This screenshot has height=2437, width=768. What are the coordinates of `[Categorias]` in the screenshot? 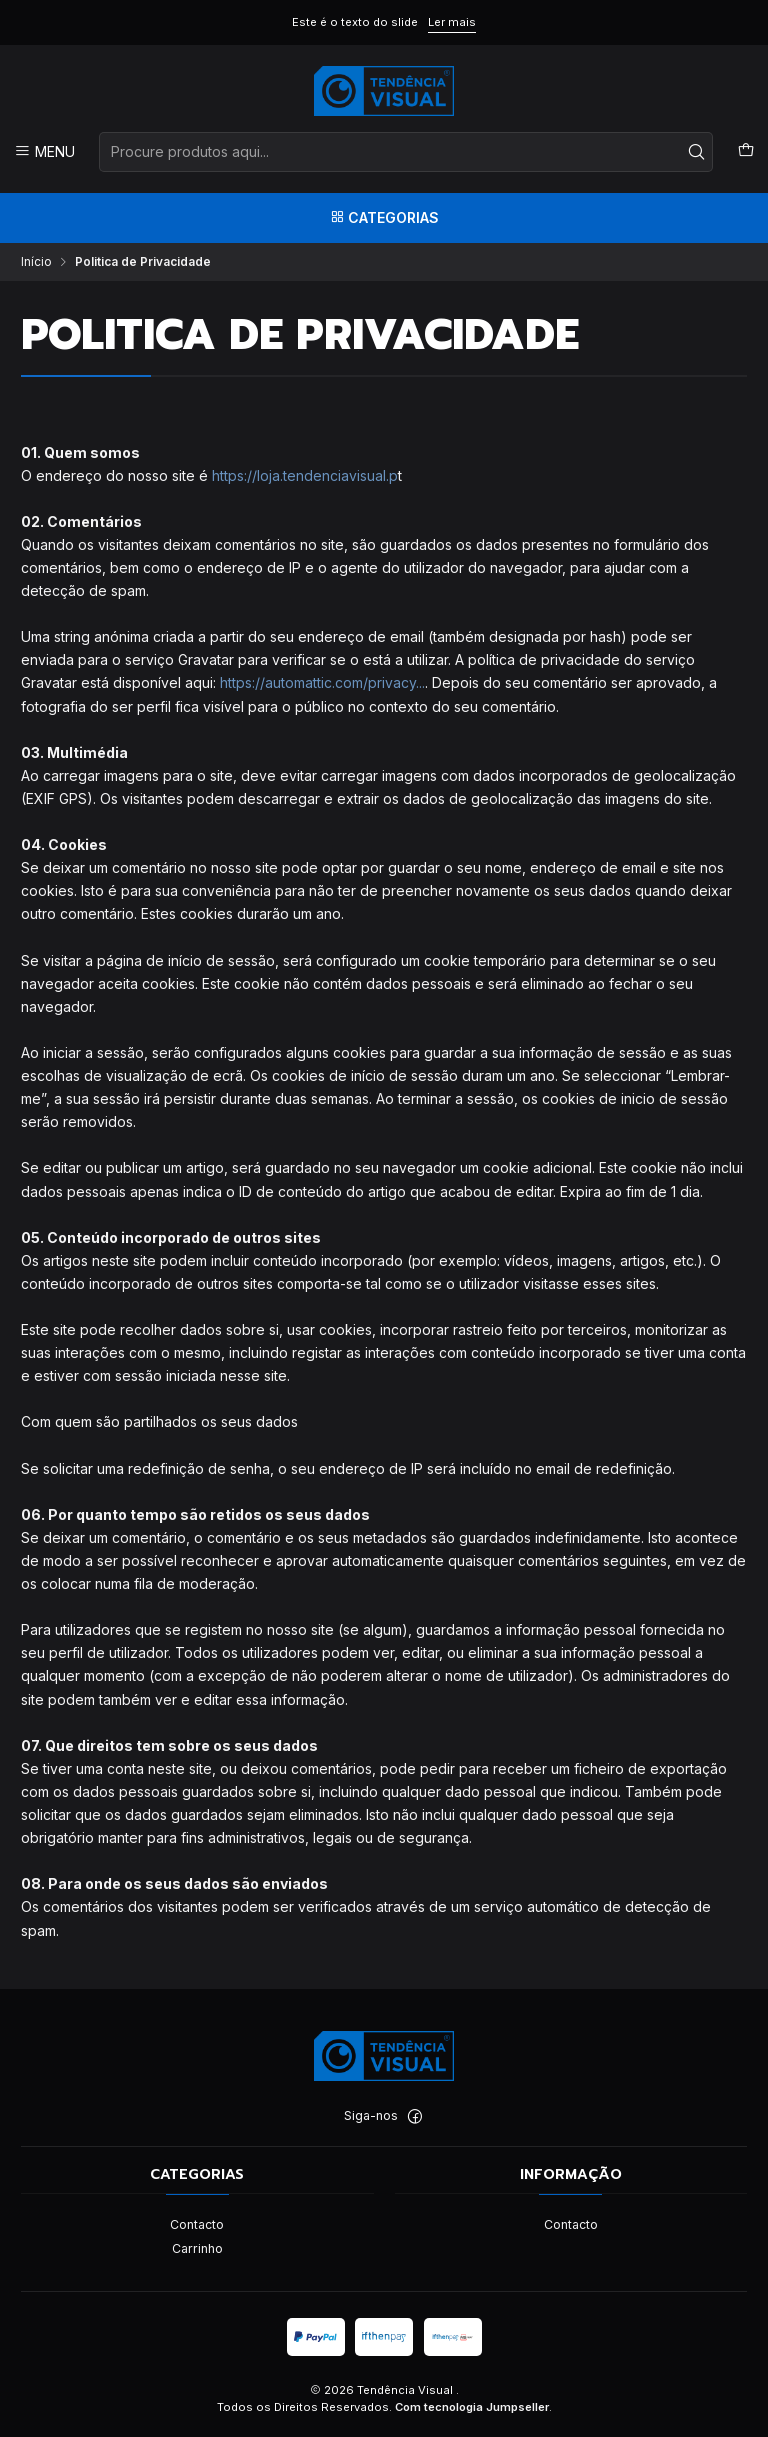 It's located at (384, 218).